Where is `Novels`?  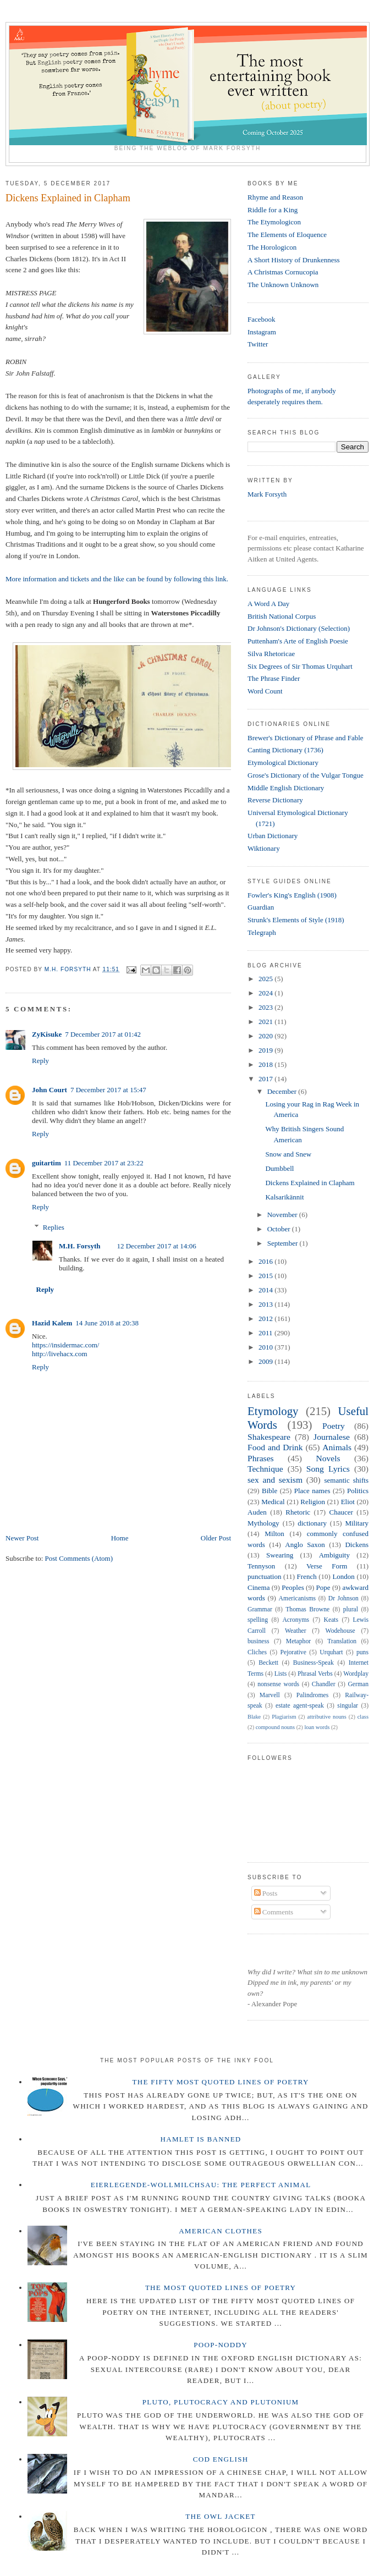
Novels is located at coordinates (328, 1458).